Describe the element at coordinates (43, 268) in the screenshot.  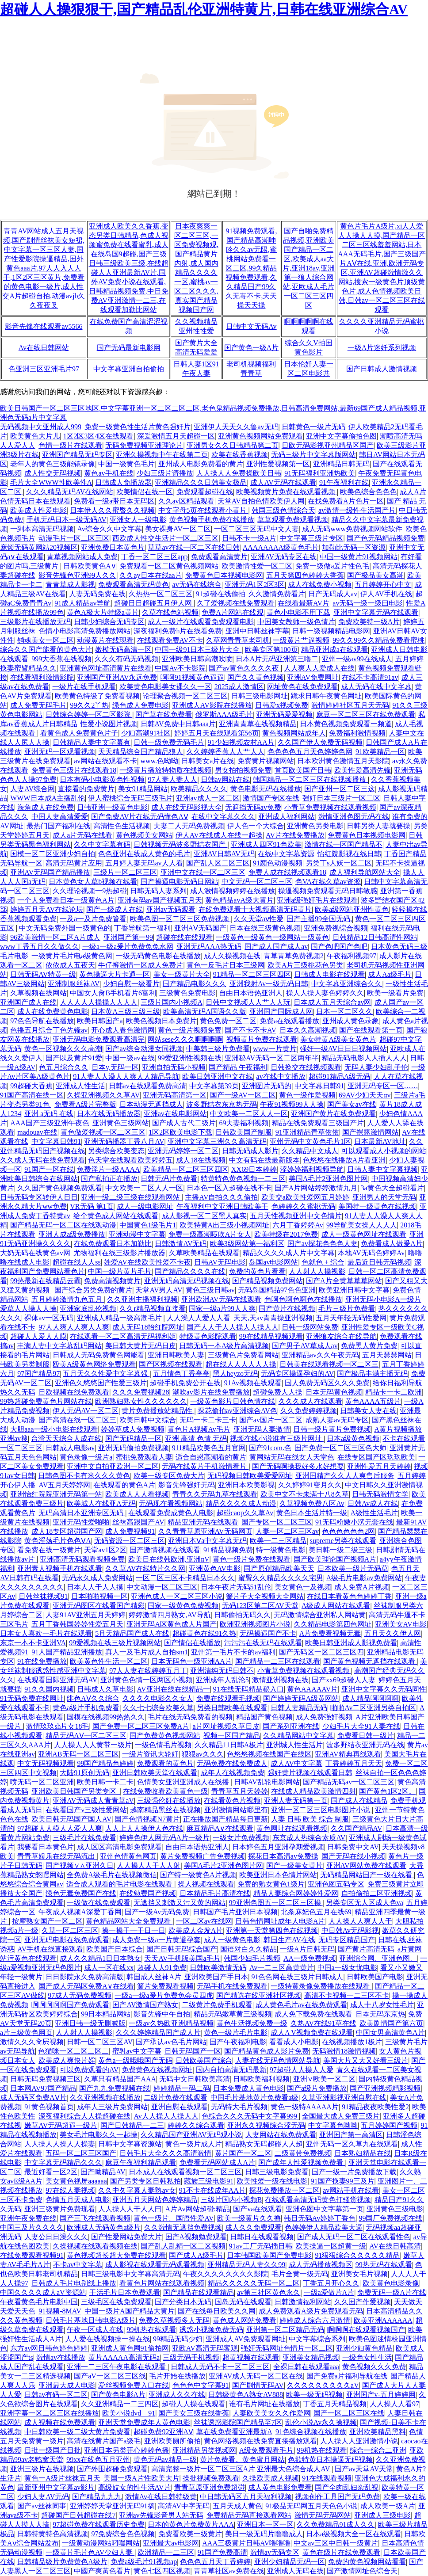
I see `青青AV网站成人五月天视频,国产剧情丝袜美女短裙,中文字幕一区三区人妻,国产性爱影院操逼精品,国外黄色aaa片,97人人入人人干,1区2区三区黄片,免费看的黄色电影一级片,成人性交A片超碰自拍,动漫avjb久久夜夜叉` at that location.